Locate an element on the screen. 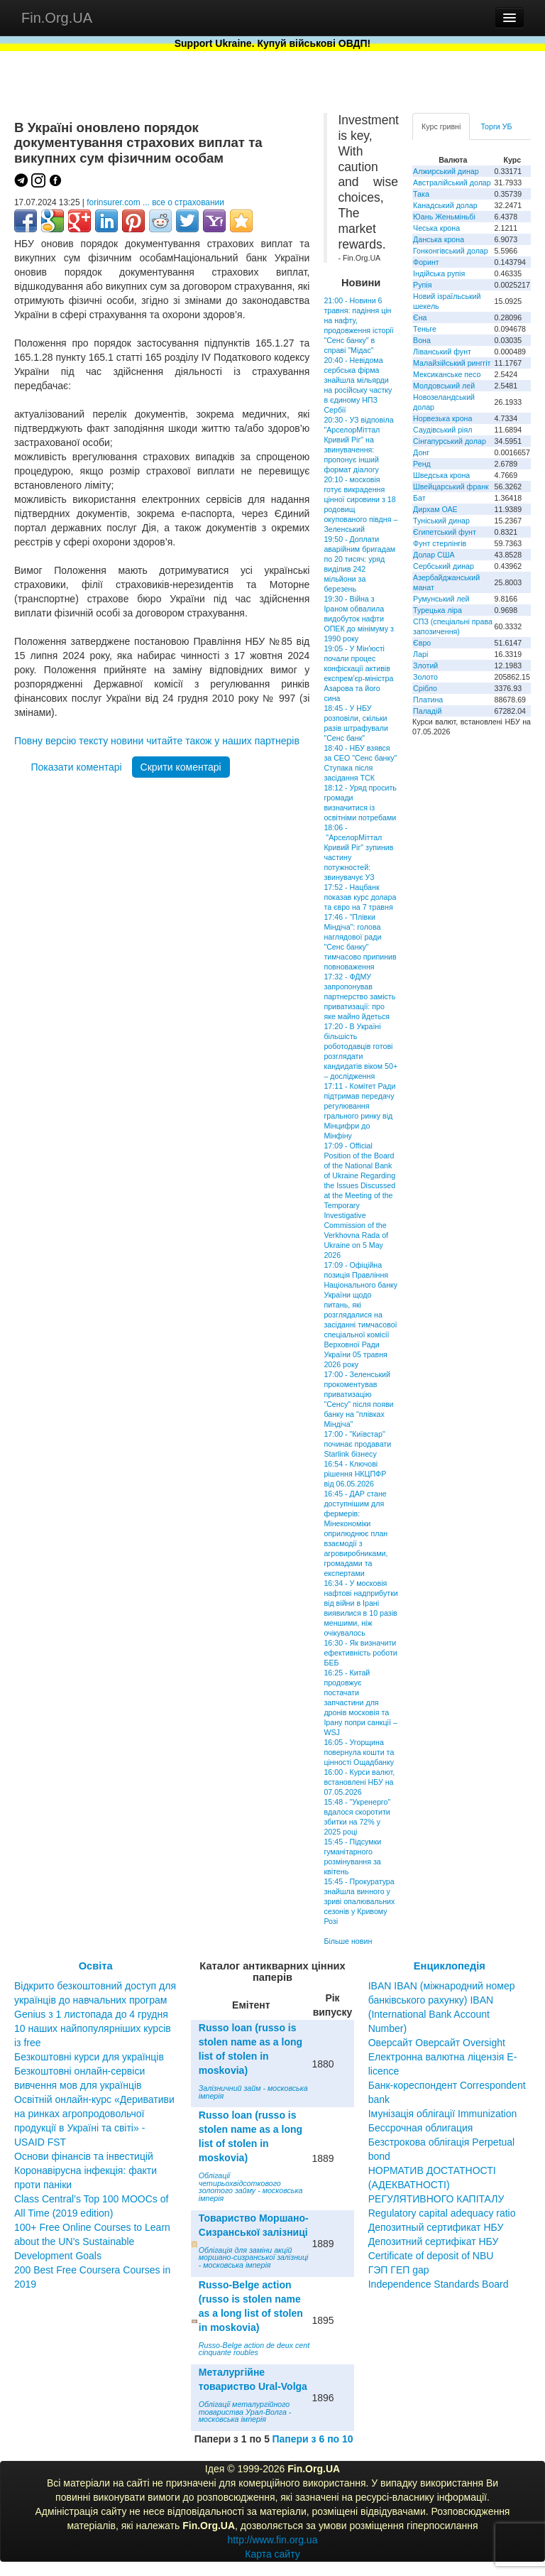  16:30 - Як визначити ефективність роботи БЕБ is located at coordinates (360, 1652).